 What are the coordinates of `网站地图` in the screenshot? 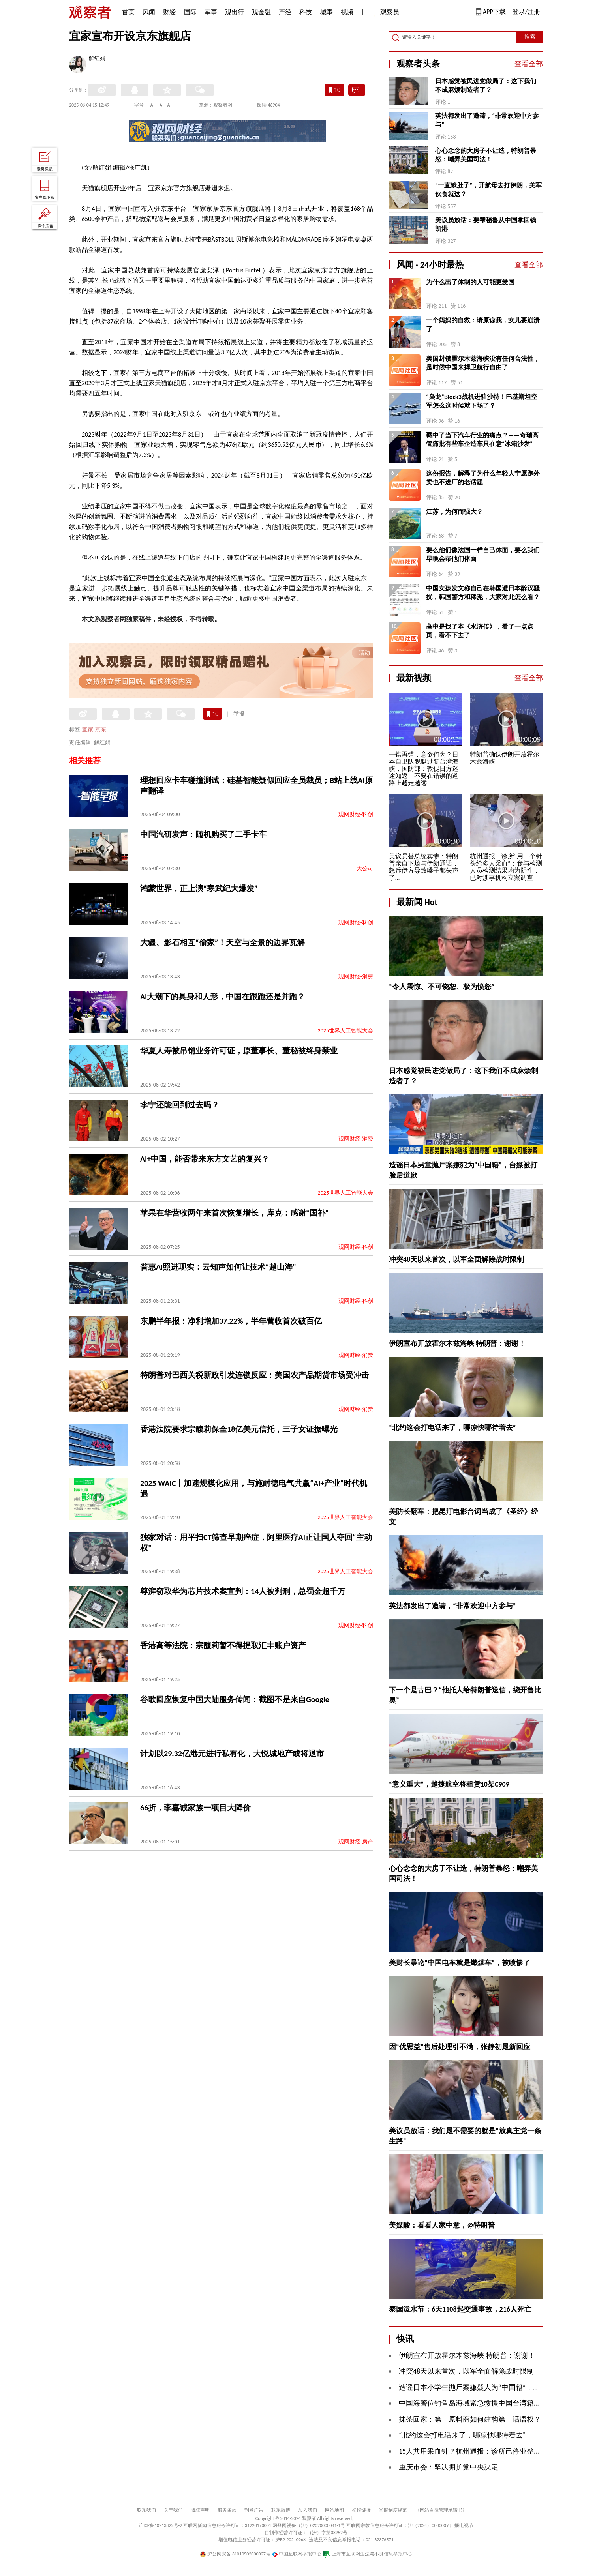 It's located at (334, 2510).